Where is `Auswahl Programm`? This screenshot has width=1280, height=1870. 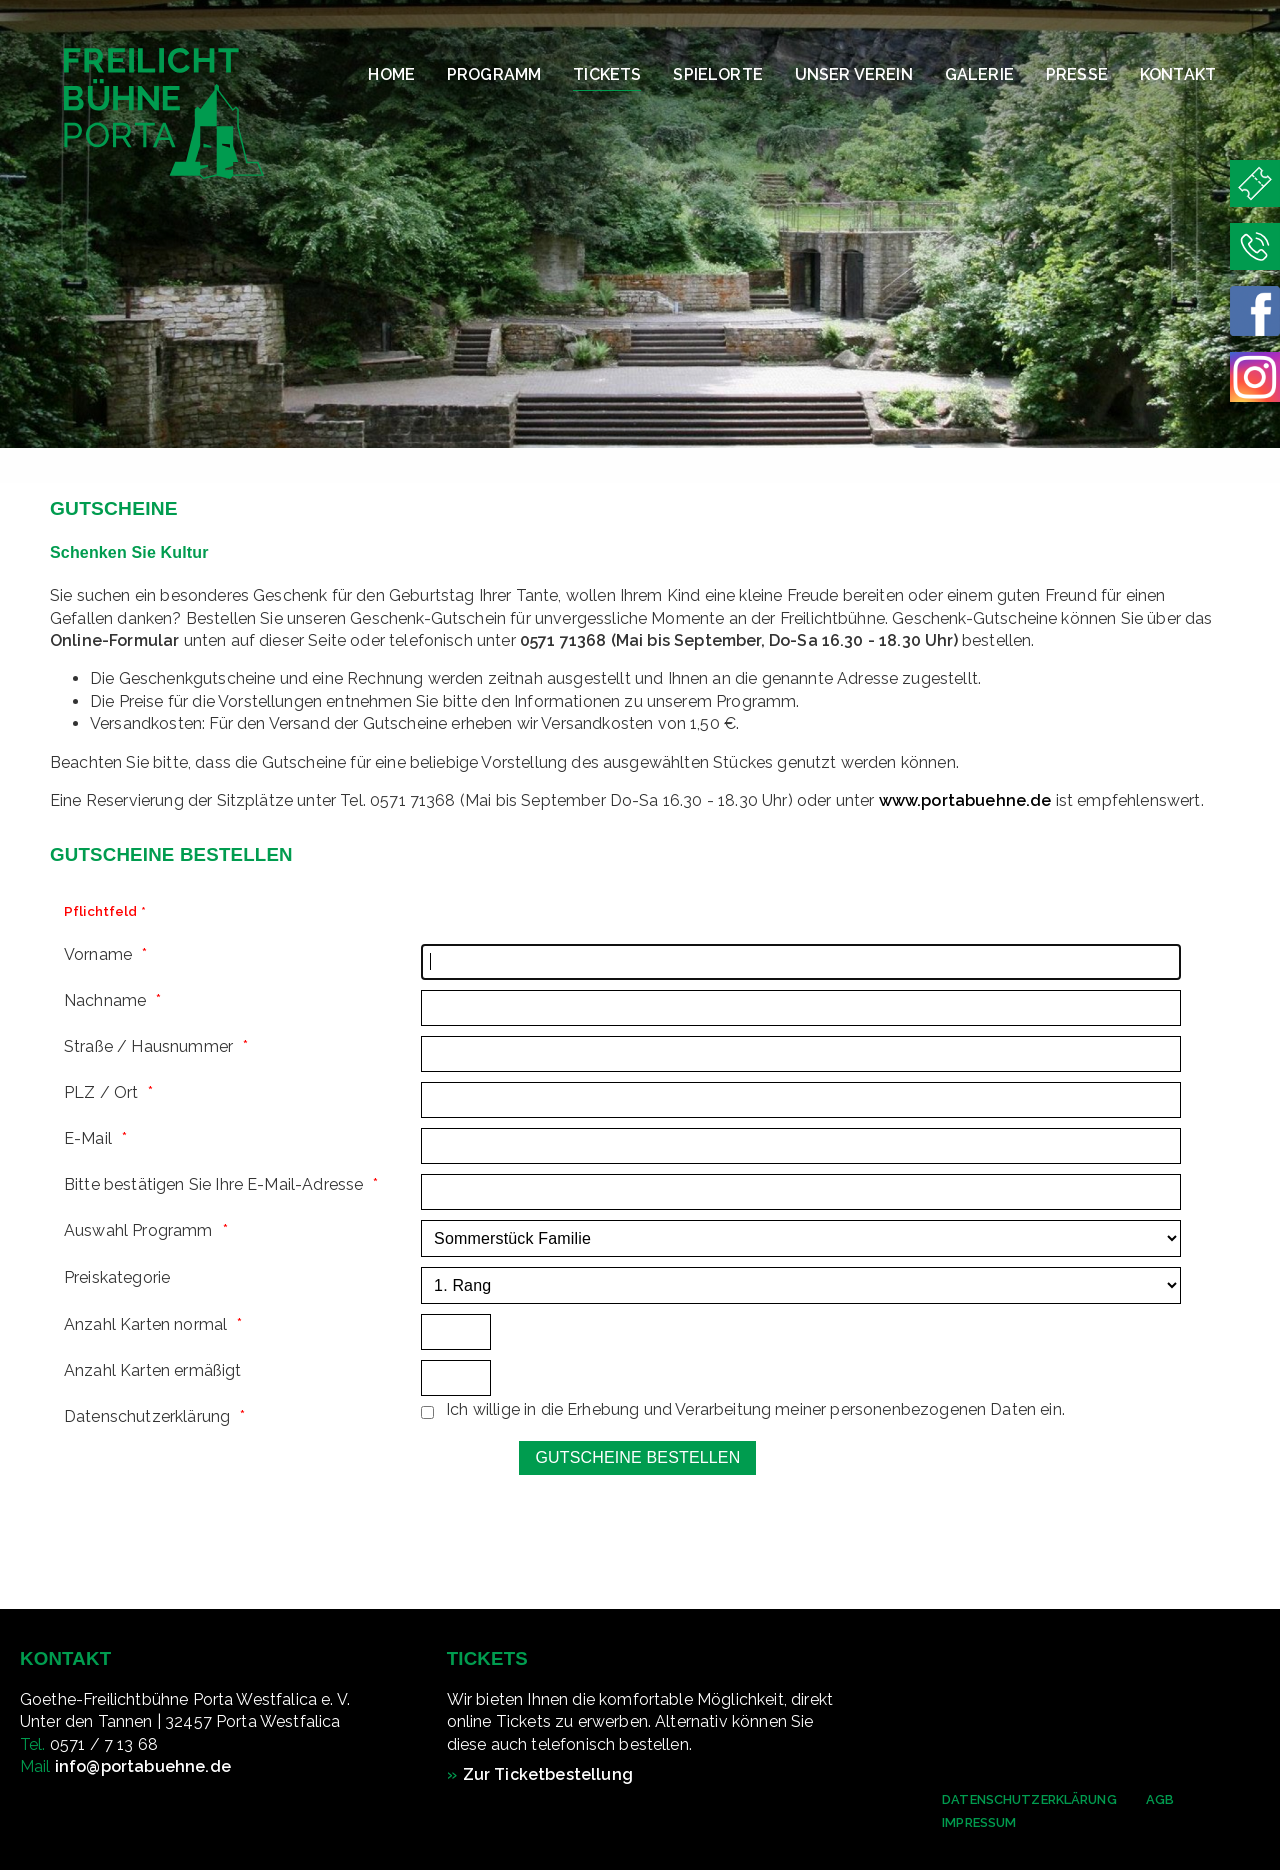 Auswahl Programm is located at coordinates (138, 1230).